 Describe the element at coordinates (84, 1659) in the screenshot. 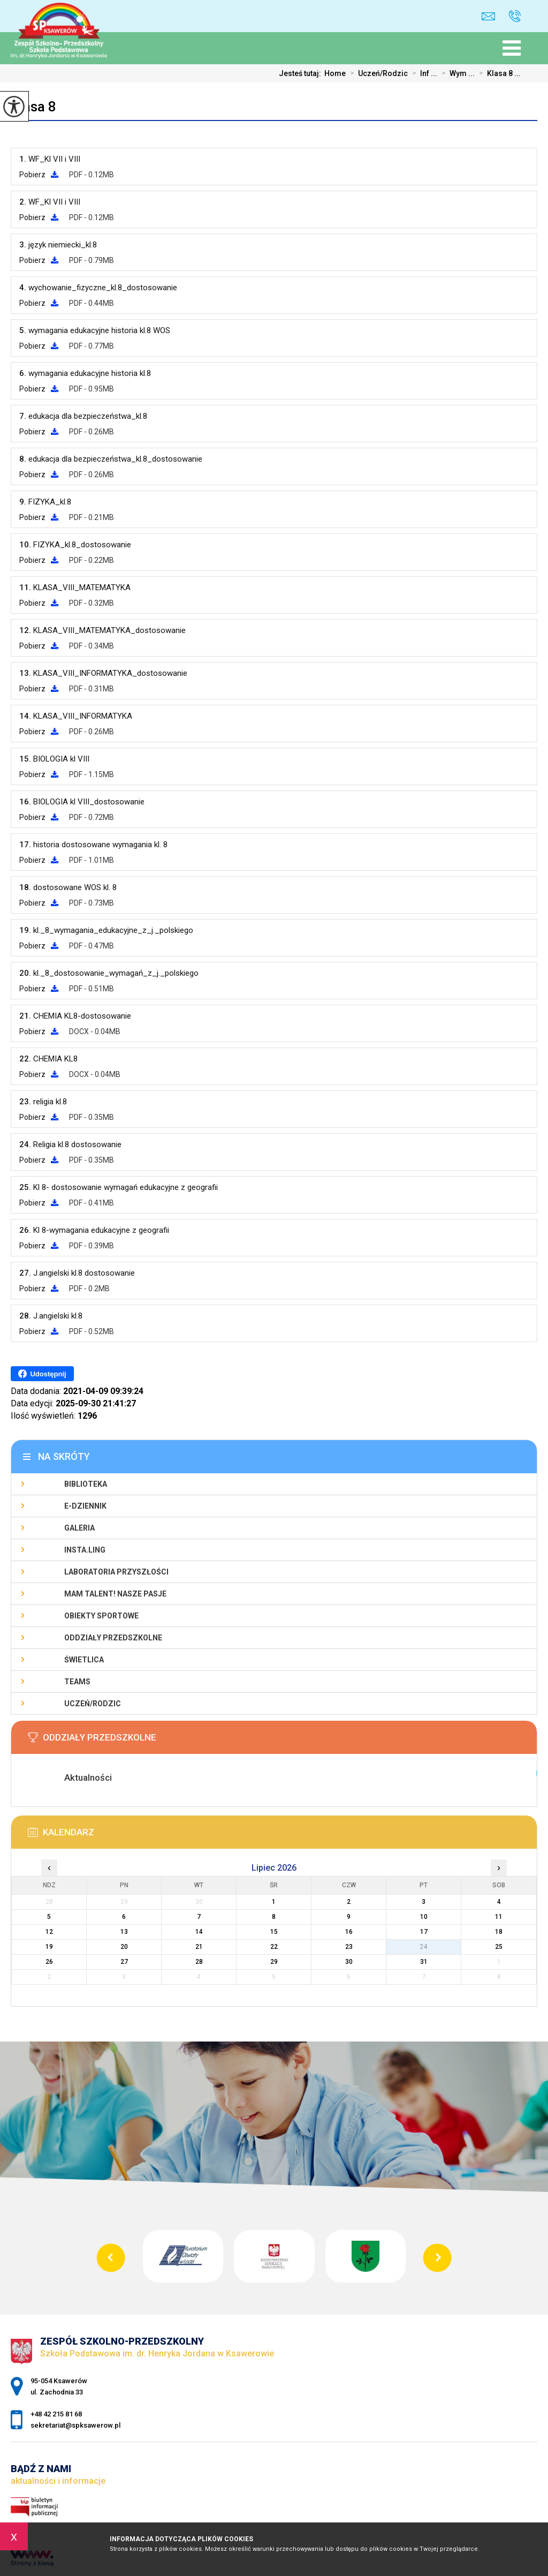

I see `Świetlica` at that location.